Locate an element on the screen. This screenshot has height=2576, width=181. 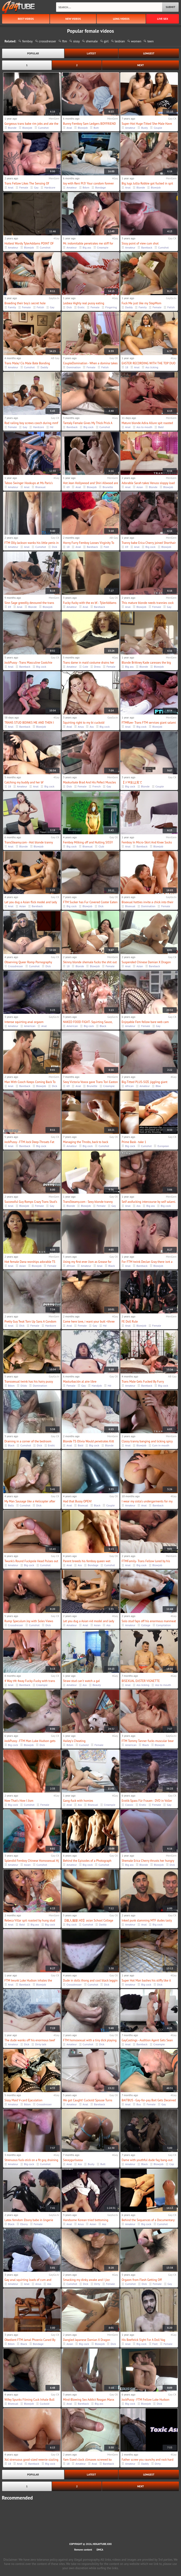
Draining in a corner of the bedroom is located at coordinates (27, 1441).